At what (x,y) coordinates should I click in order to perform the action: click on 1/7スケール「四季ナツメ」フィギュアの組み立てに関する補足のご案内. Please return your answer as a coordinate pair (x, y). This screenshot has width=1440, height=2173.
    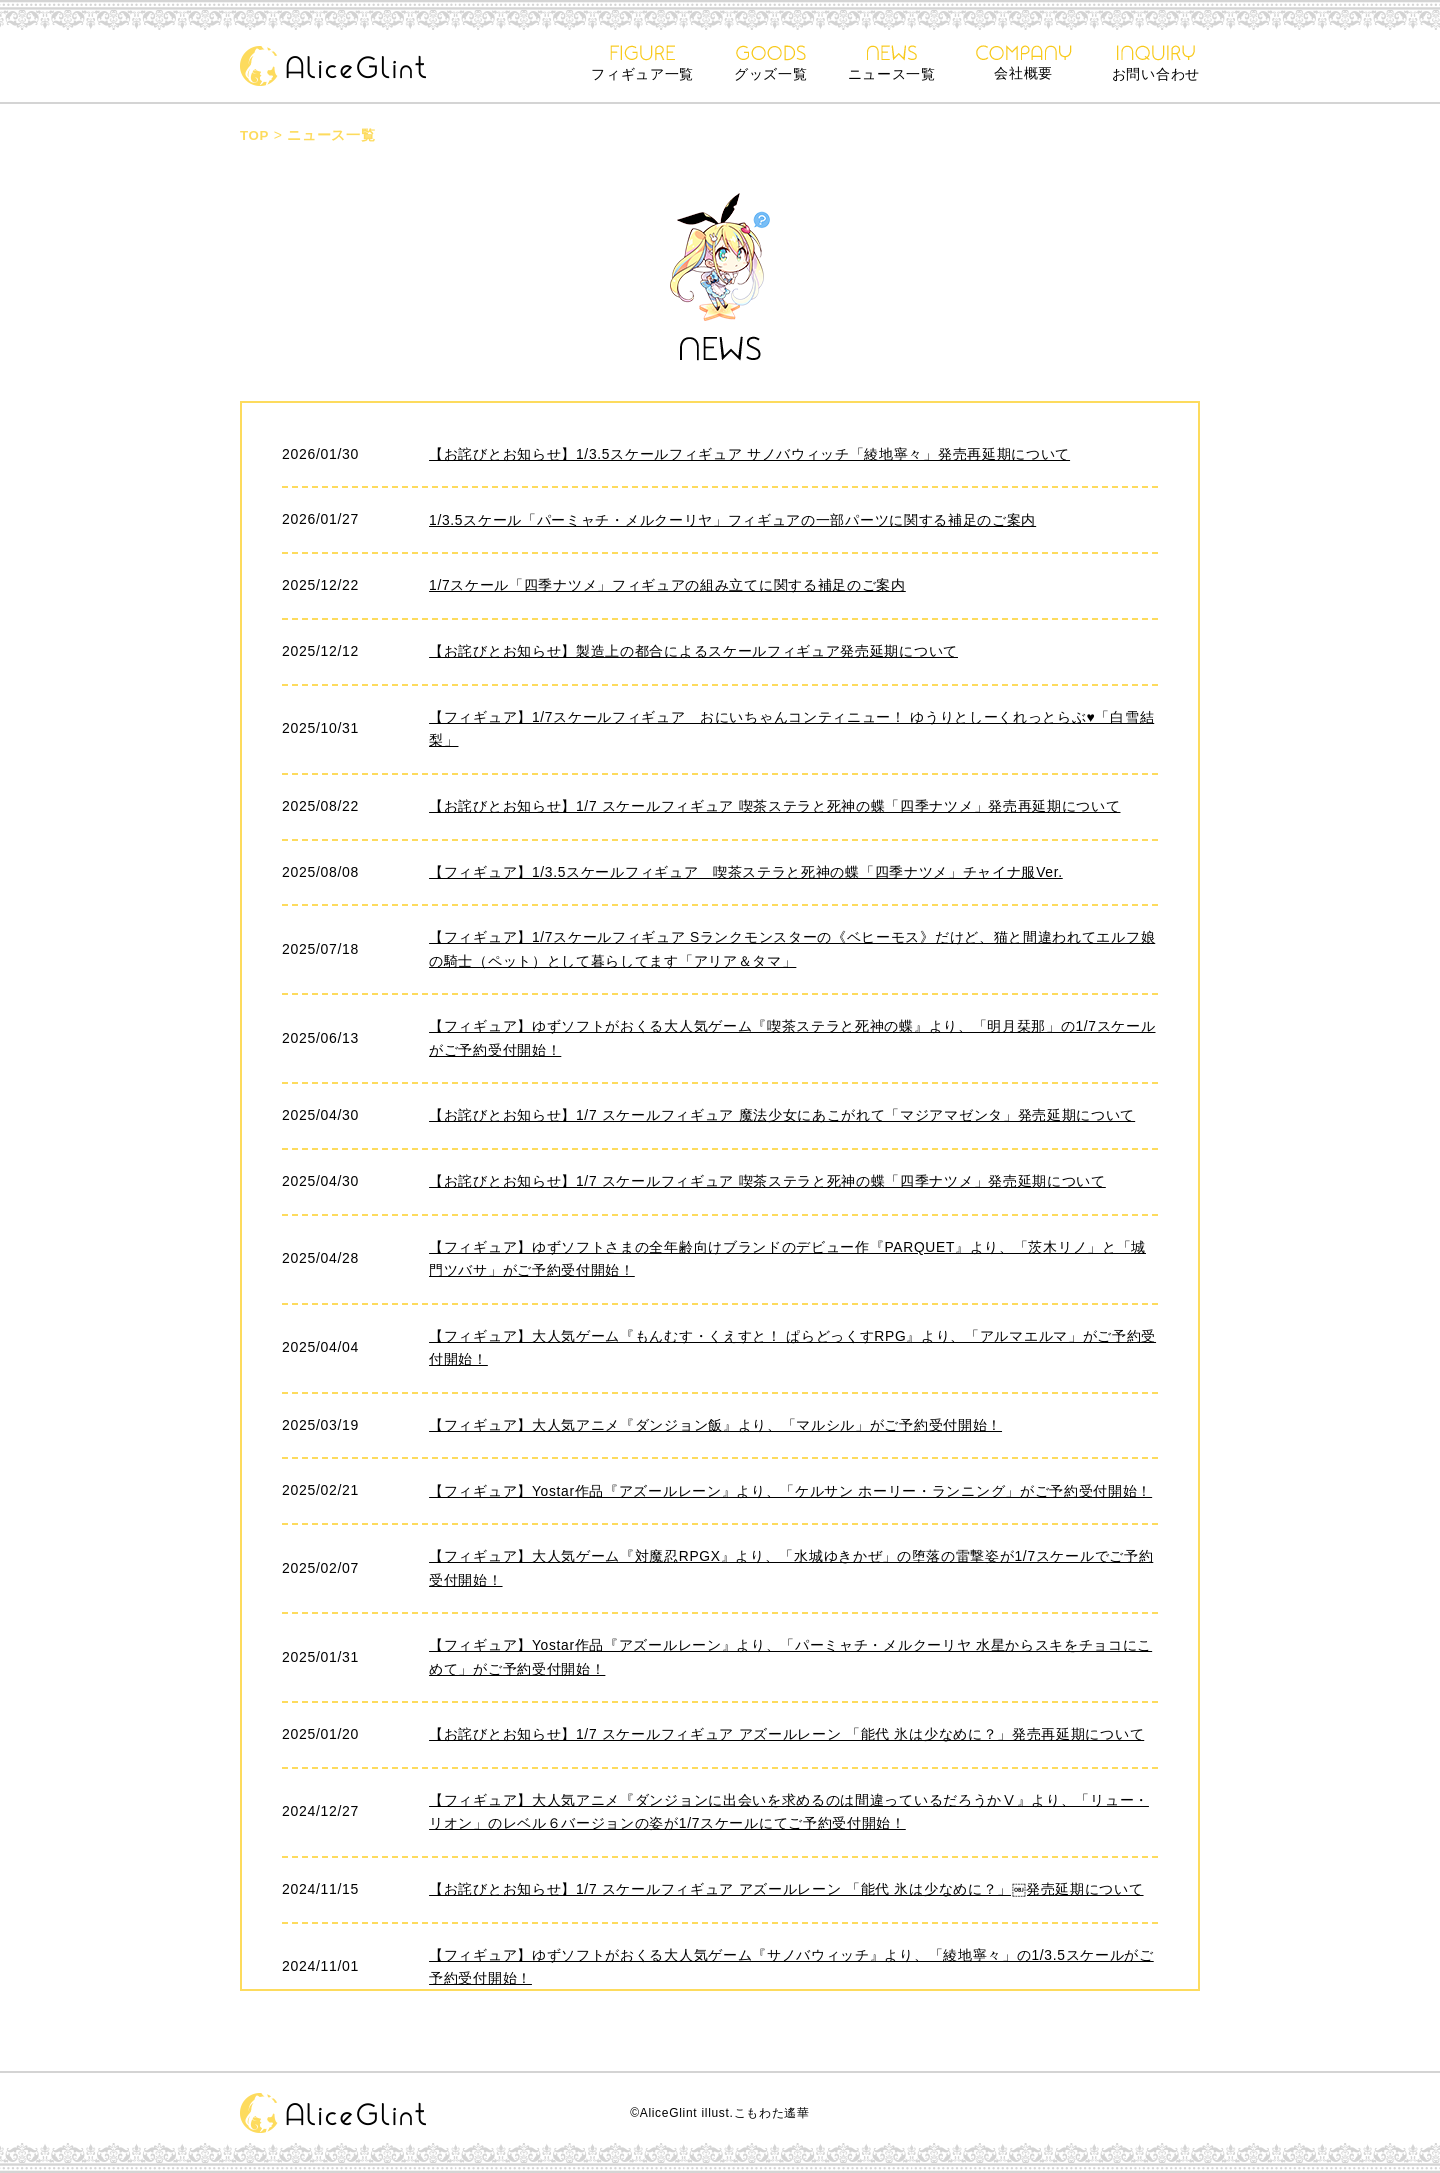
    Looking at the image, I should click on (667, 585).